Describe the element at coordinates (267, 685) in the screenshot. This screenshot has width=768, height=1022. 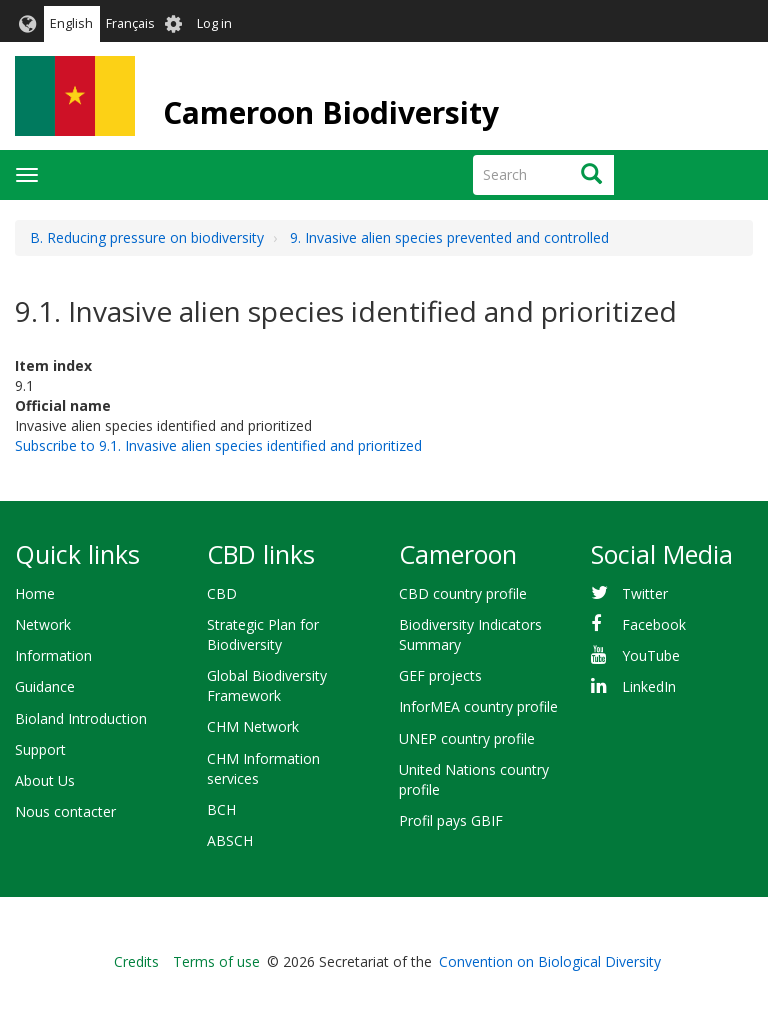
I see `Global Biodiversity Framework` at that location.